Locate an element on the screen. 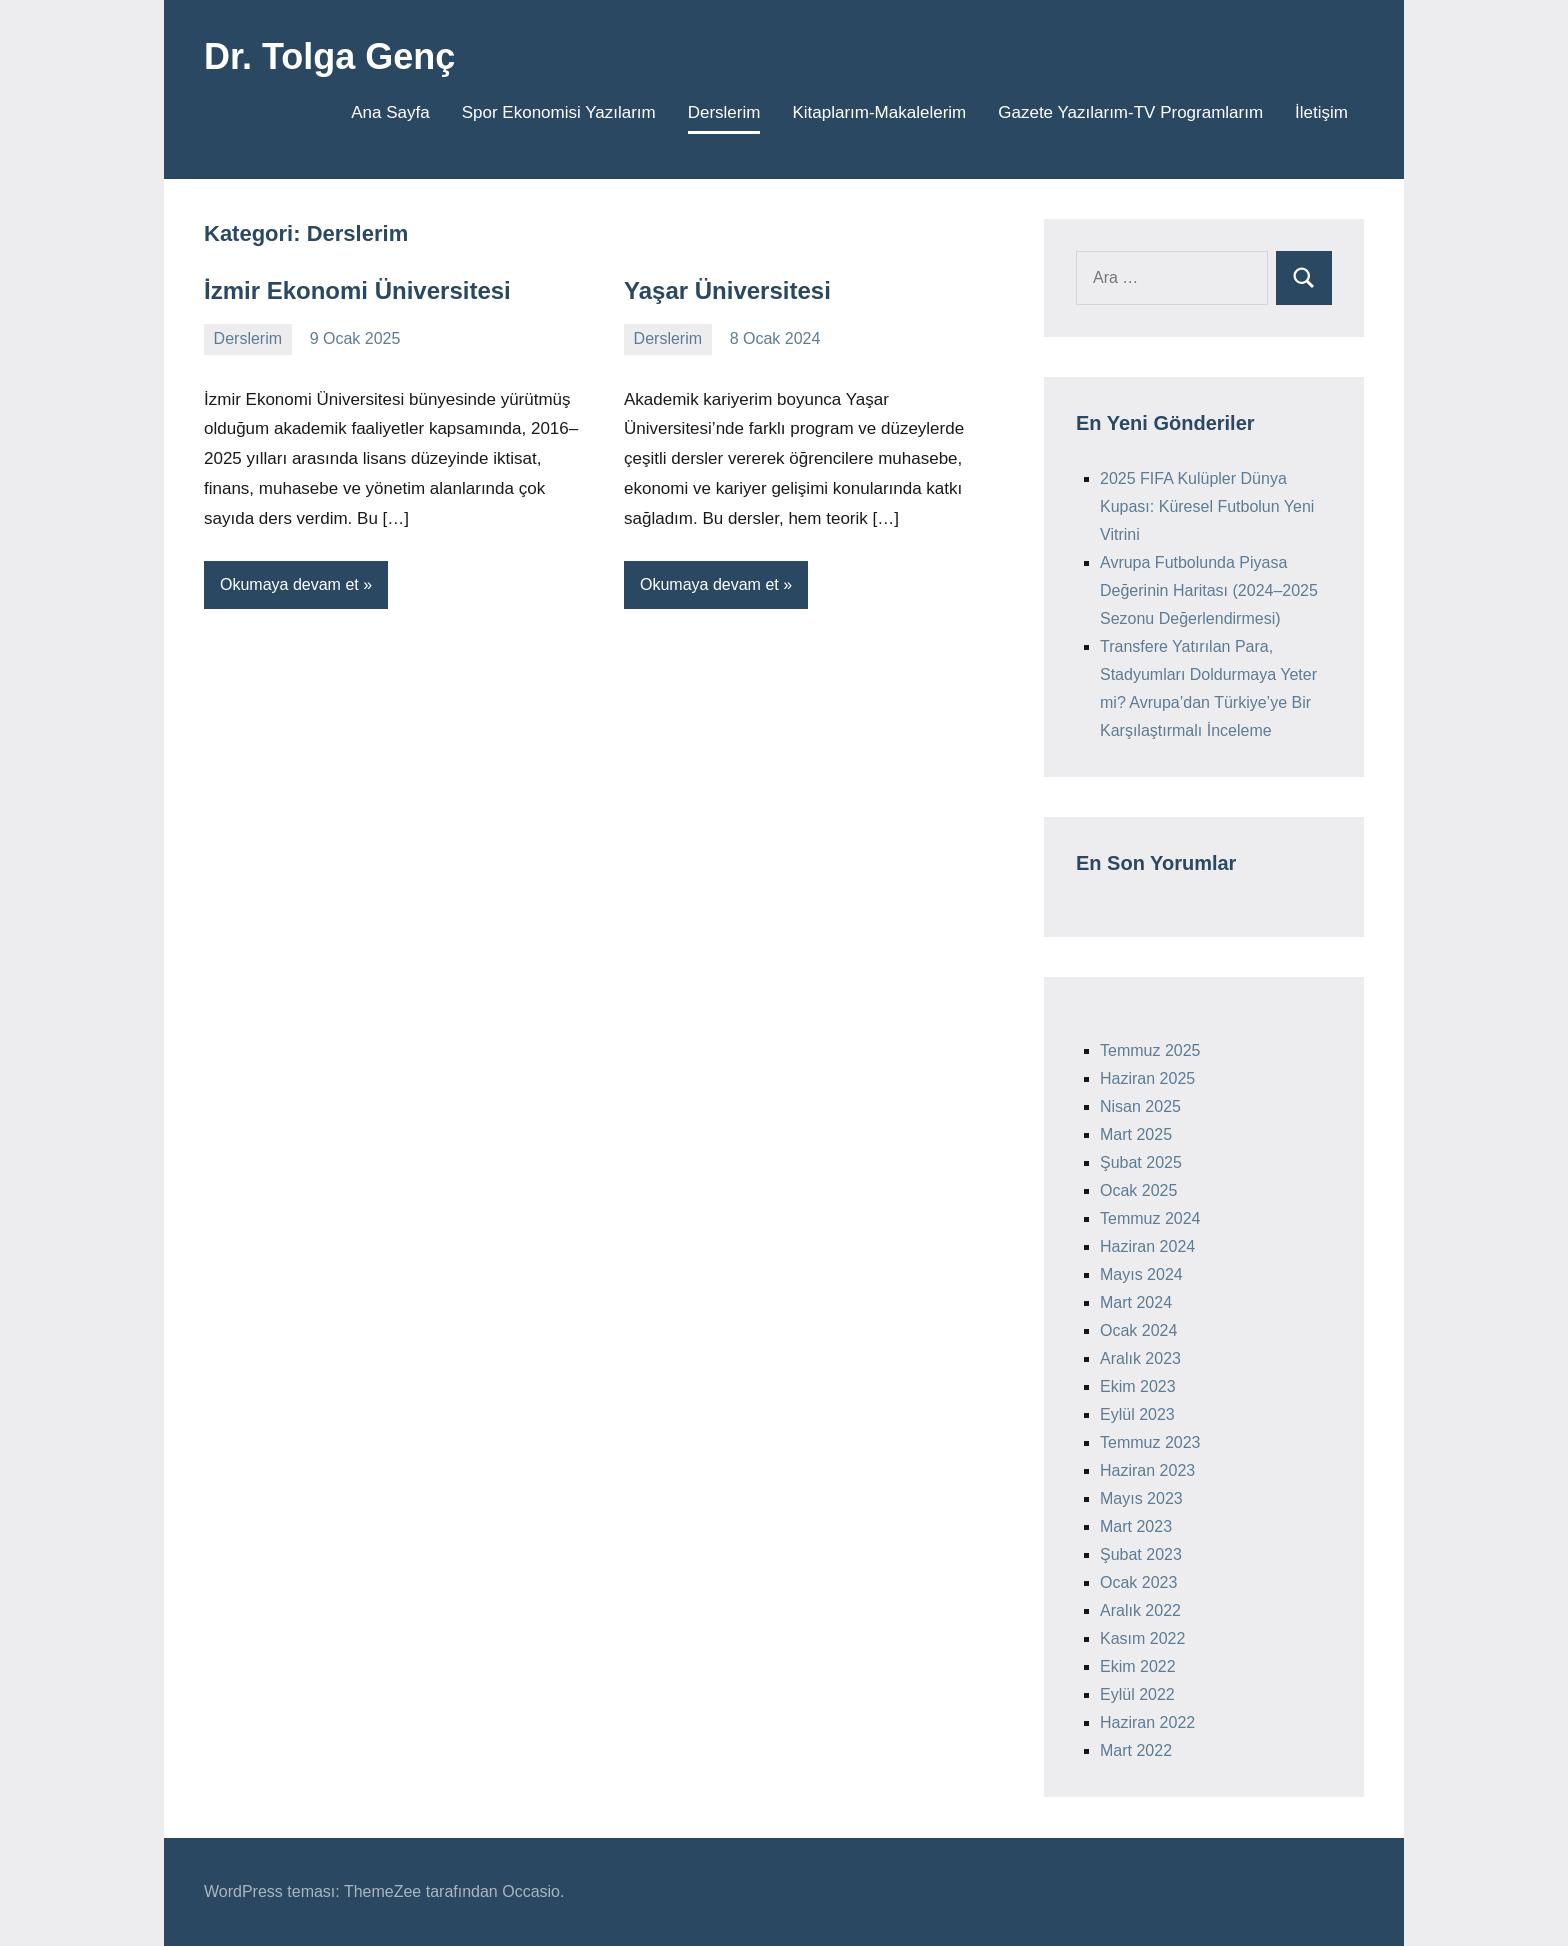  Eylül 2022 is located at coordinates (1137, 1694).